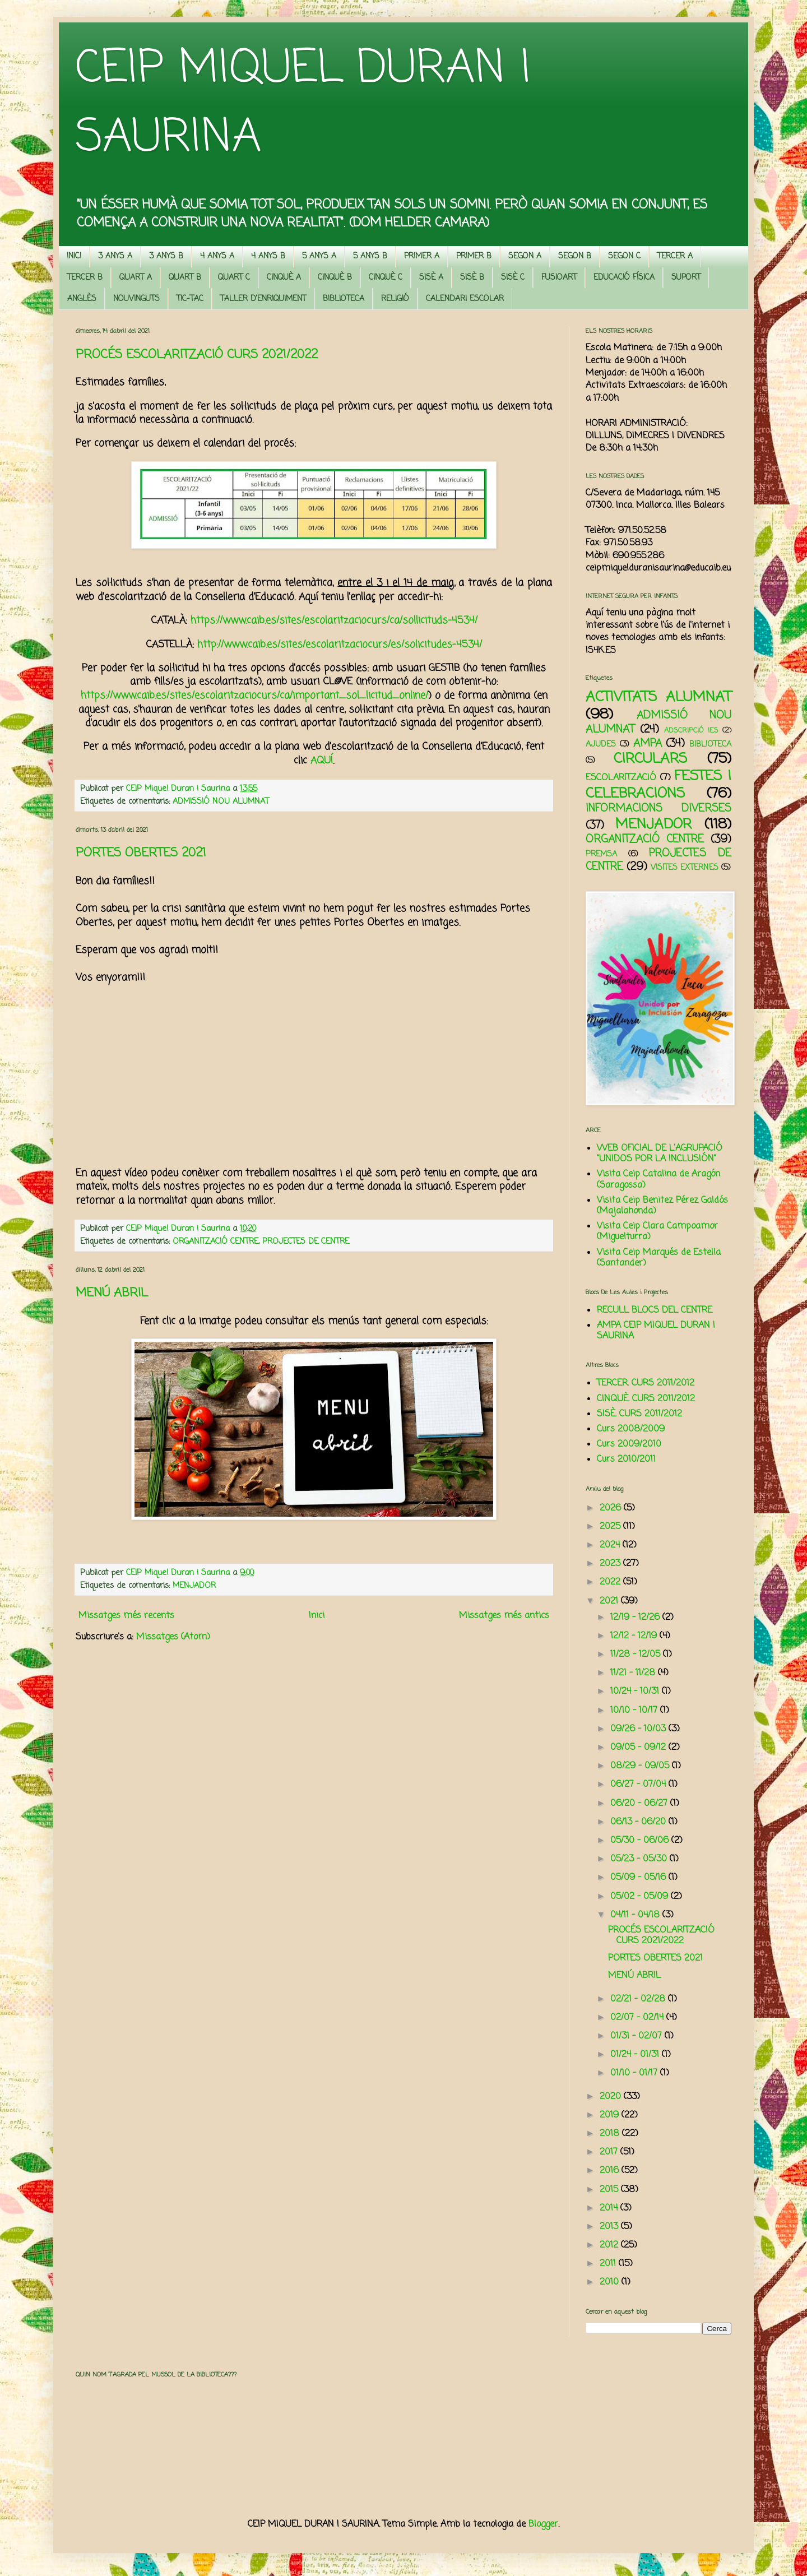 Image resolution: width=807 pixels, height=2576 pixels. I want to click on 2013, so click(610, 2227).